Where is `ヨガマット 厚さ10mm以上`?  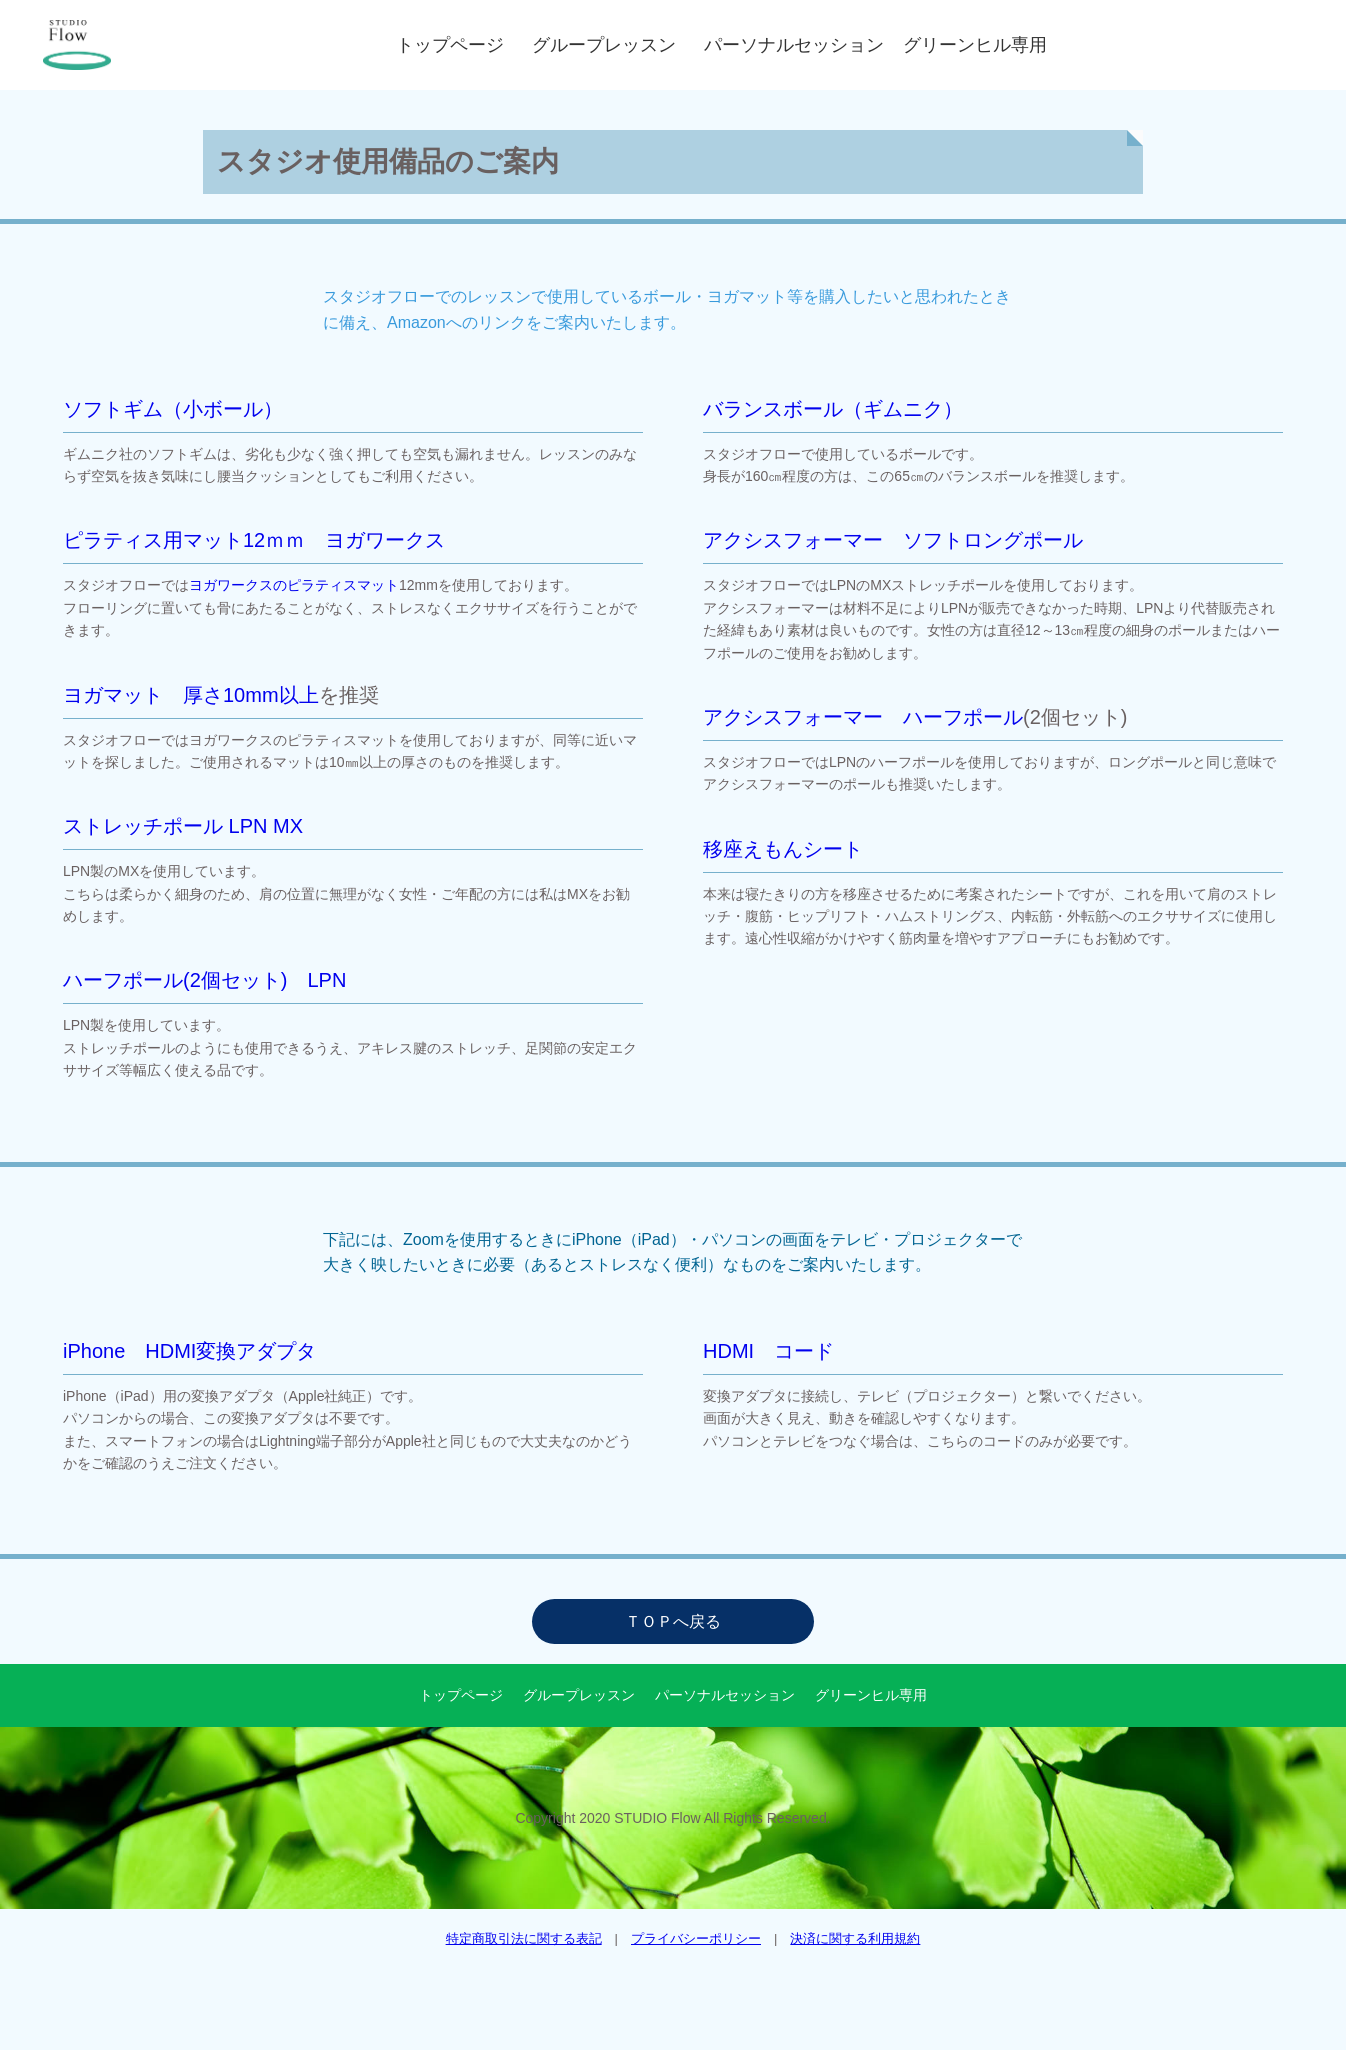 ヨガマット 厚さ10mm以上 is located at coordinates (191, 695).